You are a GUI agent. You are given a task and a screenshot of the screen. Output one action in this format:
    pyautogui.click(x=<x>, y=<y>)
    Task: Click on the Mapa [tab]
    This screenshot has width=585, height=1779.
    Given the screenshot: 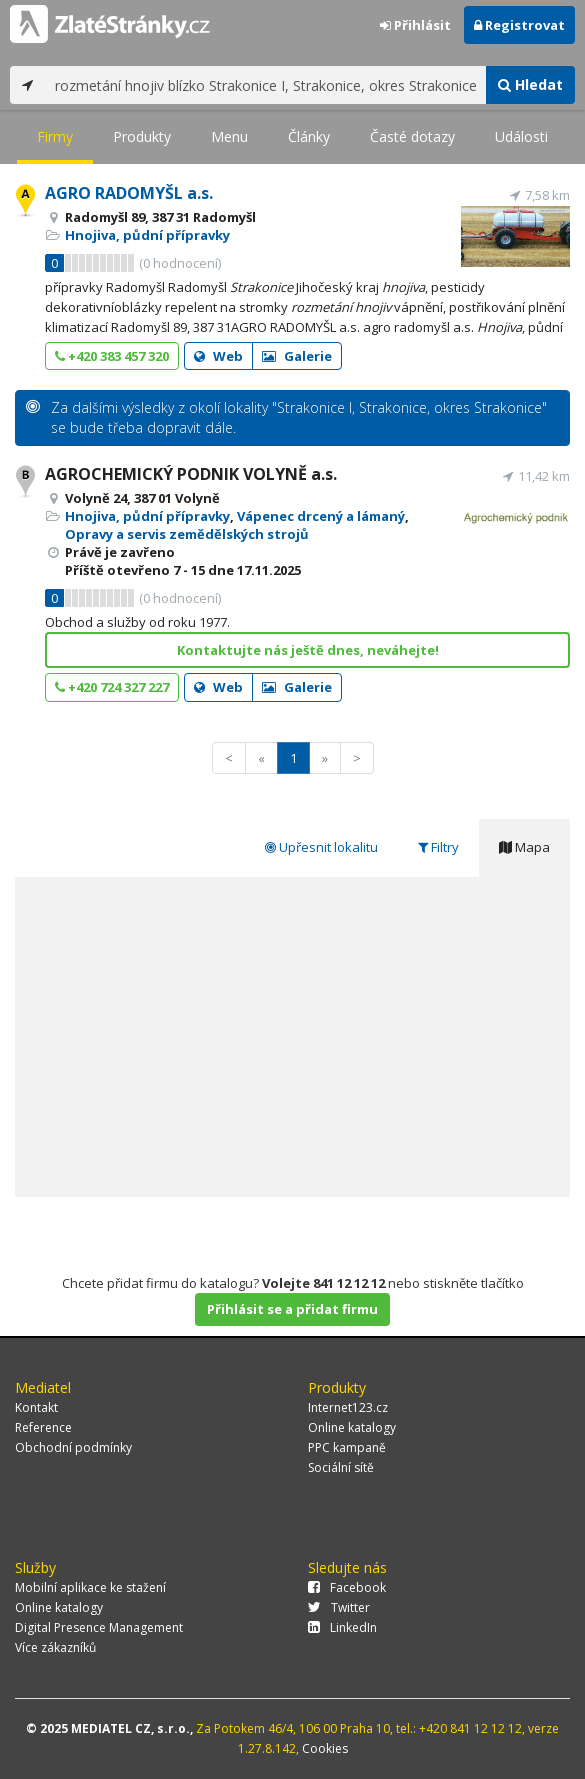 What is the action you would take?
    pyautogui.click(x=524, y=847)
    